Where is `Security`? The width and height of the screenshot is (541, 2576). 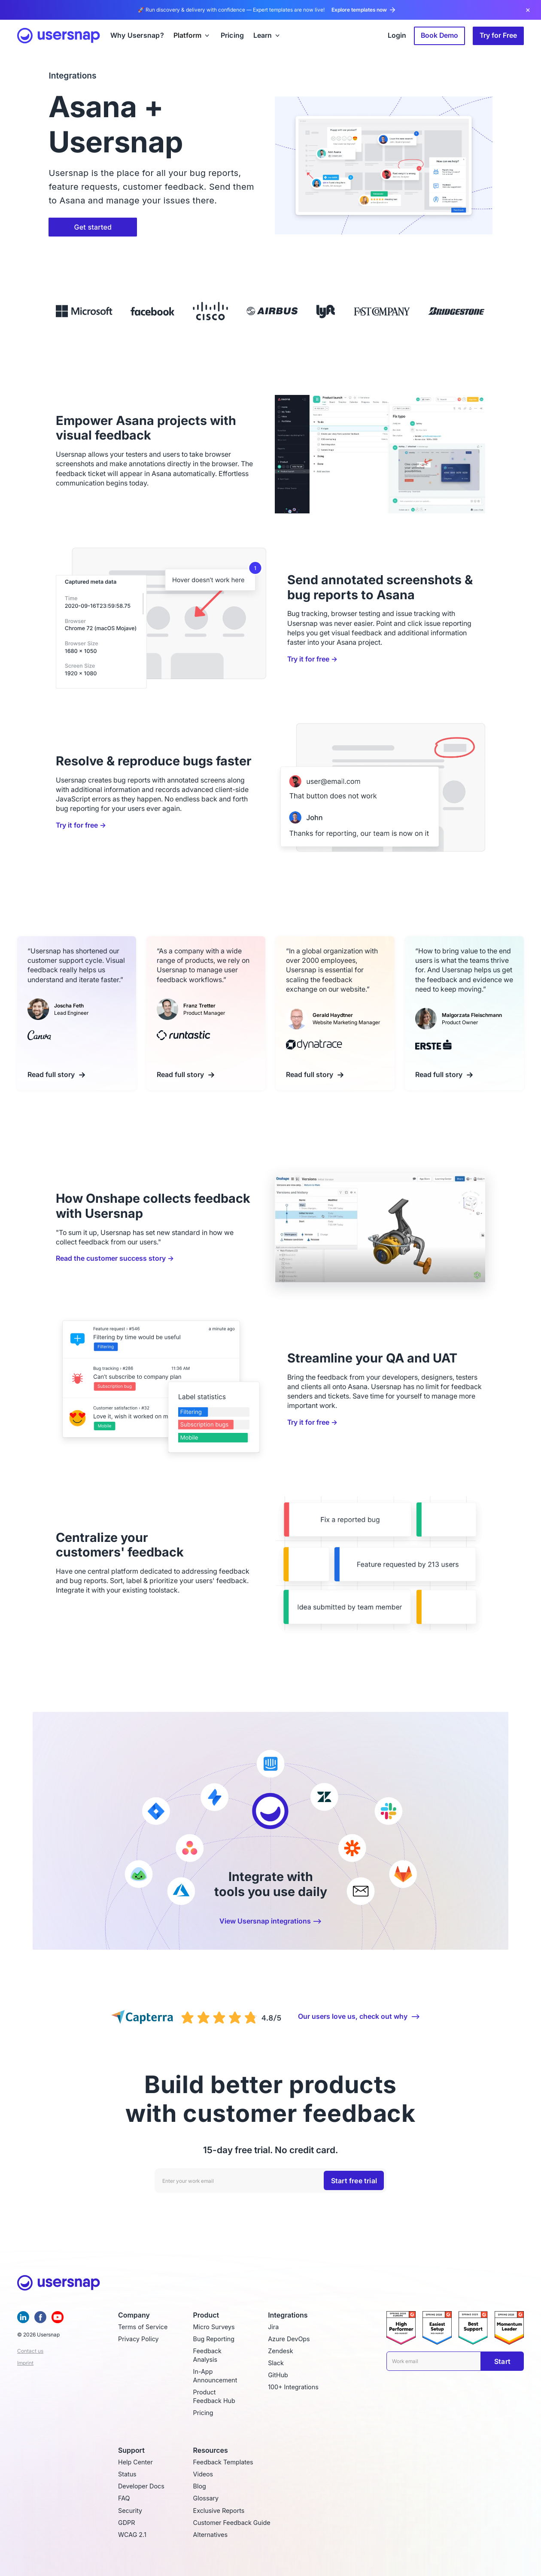 Security is located at coordinates (130, 2510).